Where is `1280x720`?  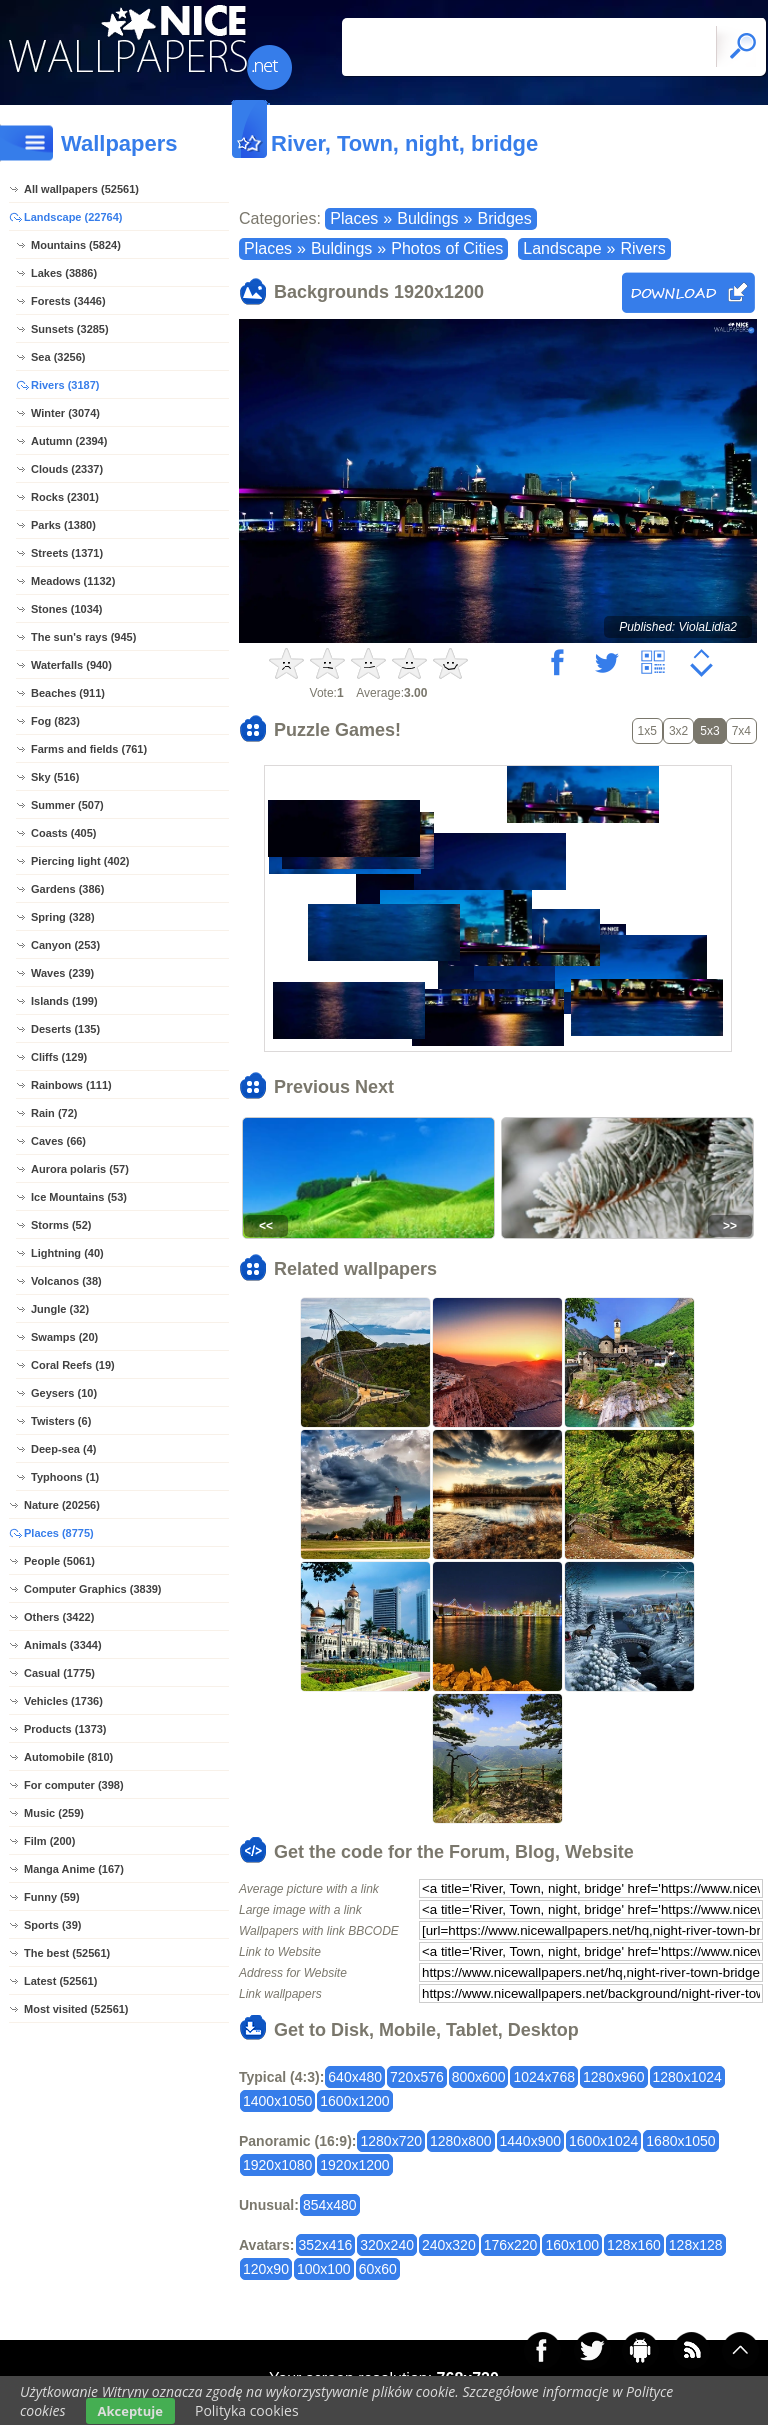 1280x720 is located at coordinates (391, 2141).